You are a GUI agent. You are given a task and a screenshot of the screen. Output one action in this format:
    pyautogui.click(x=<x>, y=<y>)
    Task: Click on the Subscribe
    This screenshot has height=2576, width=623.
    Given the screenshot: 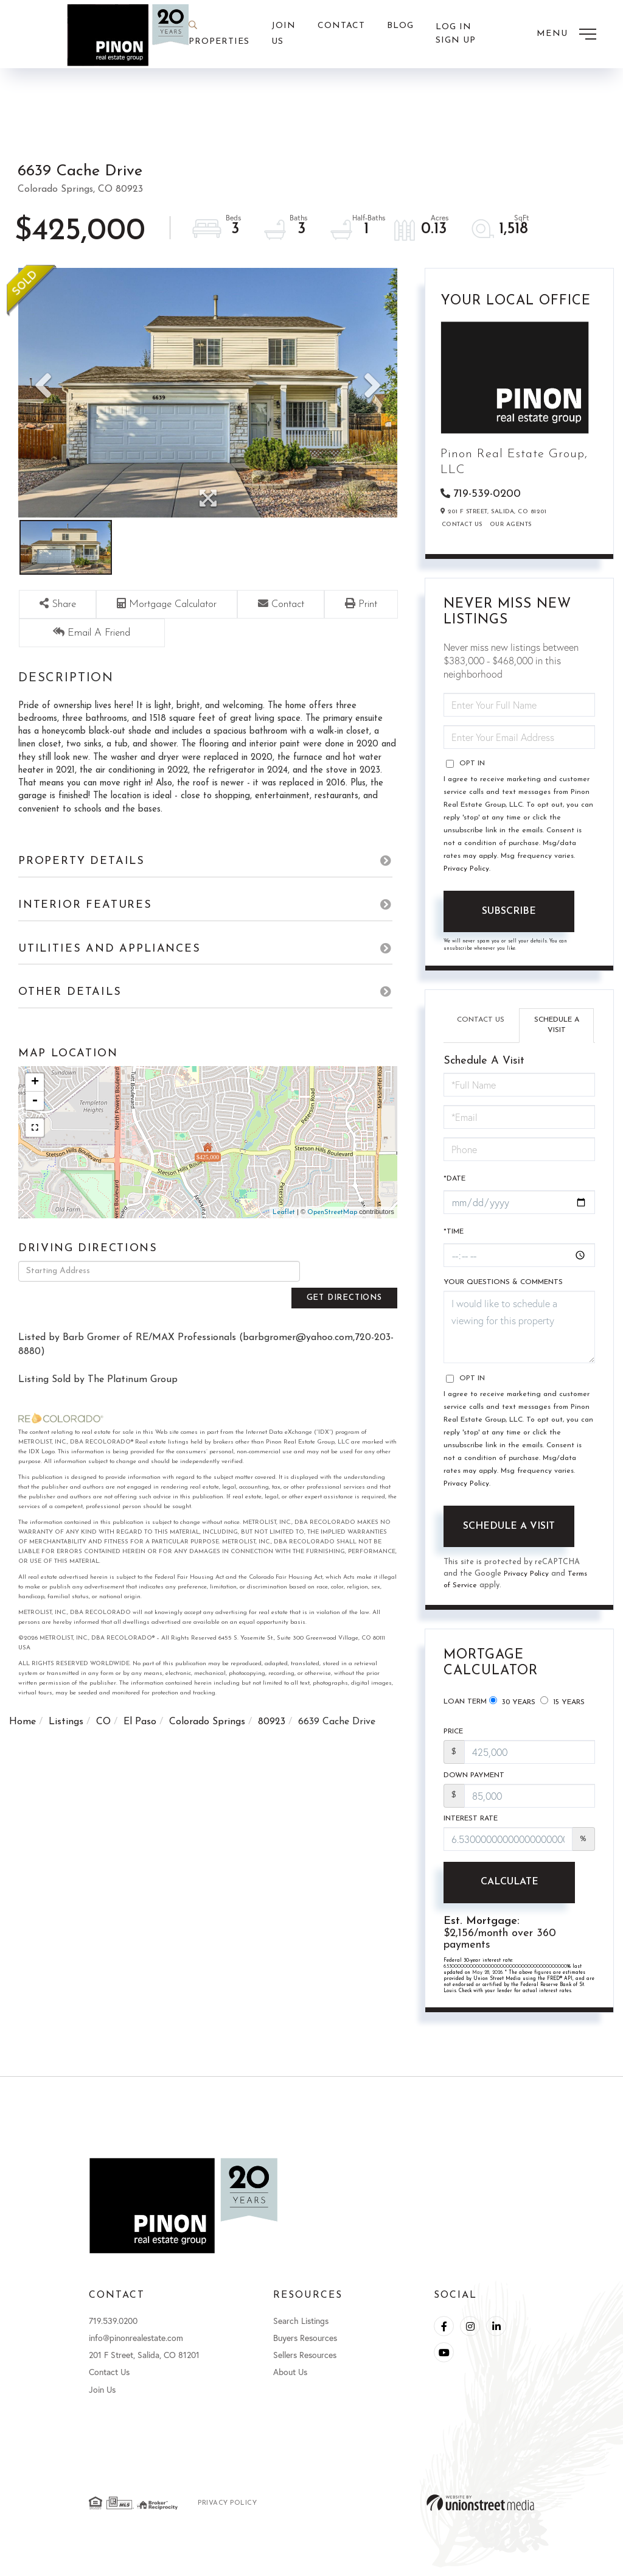 What is the action you would take?
    pyautogui.click(x=509, y=913)
    